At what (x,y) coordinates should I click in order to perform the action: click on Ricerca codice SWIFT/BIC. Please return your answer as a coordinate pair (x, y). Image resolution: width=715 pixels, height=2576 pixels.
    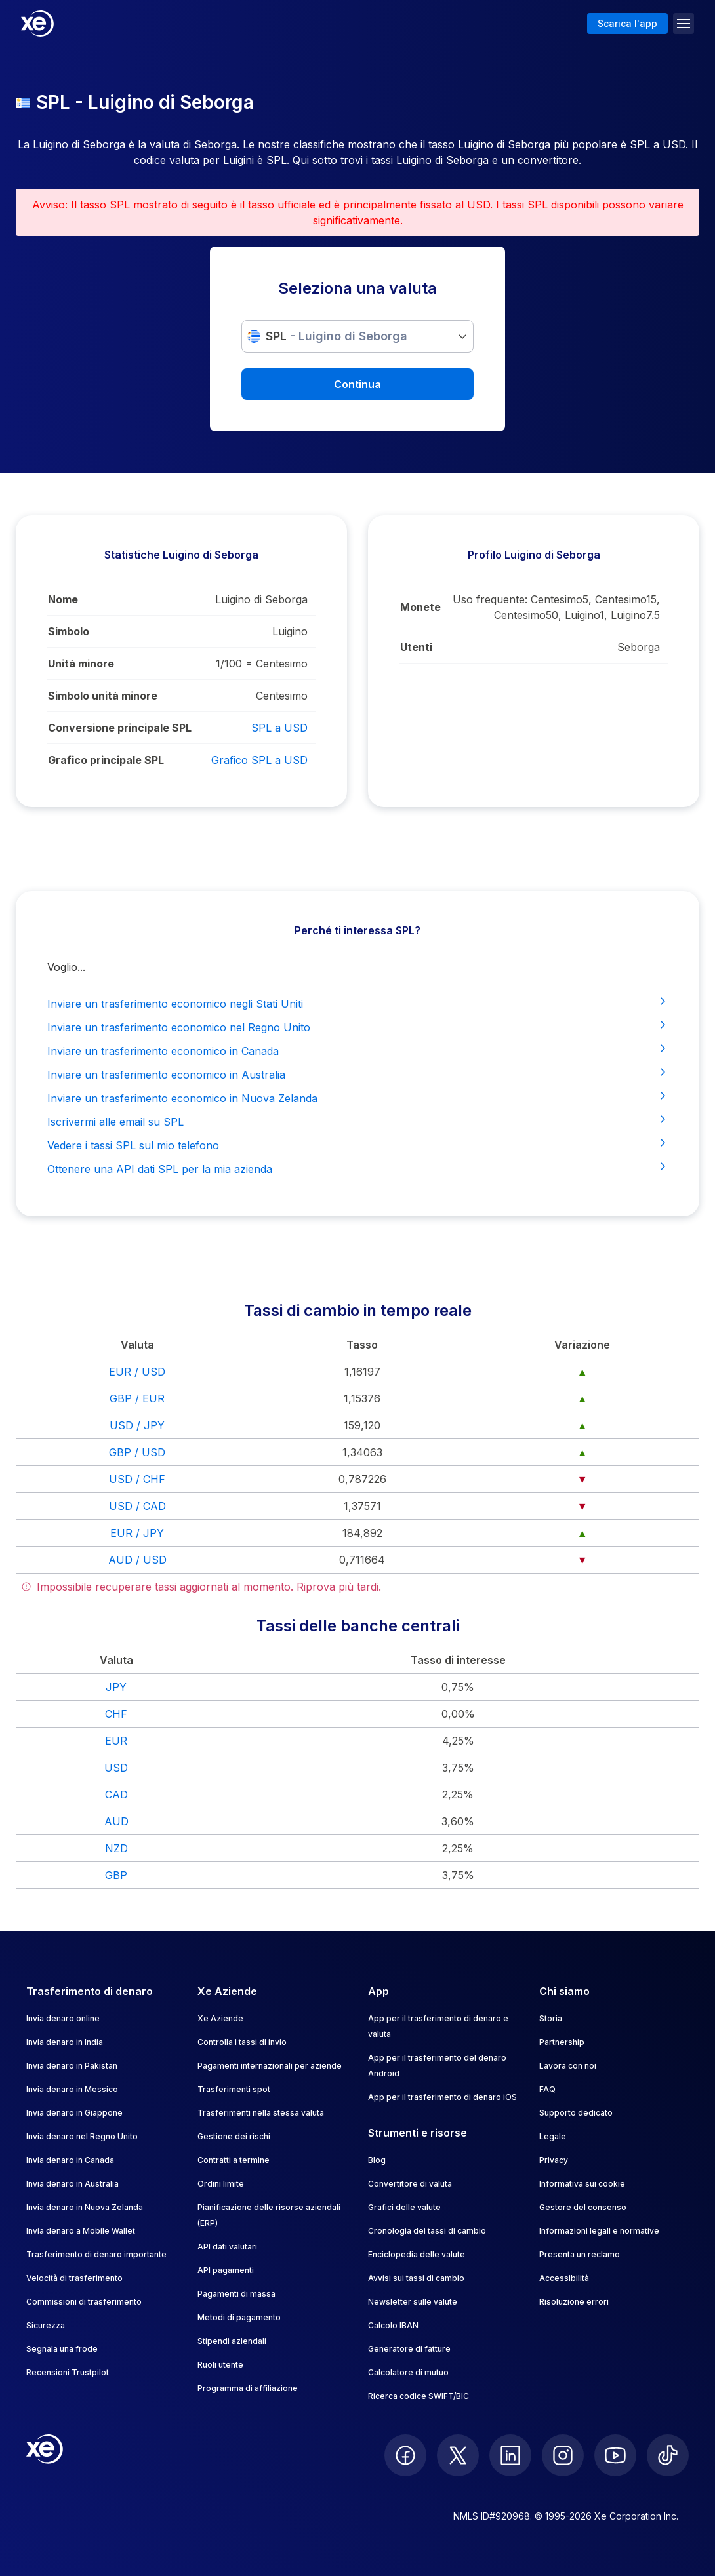
    Looking at the image, I should click on (418, 2396).